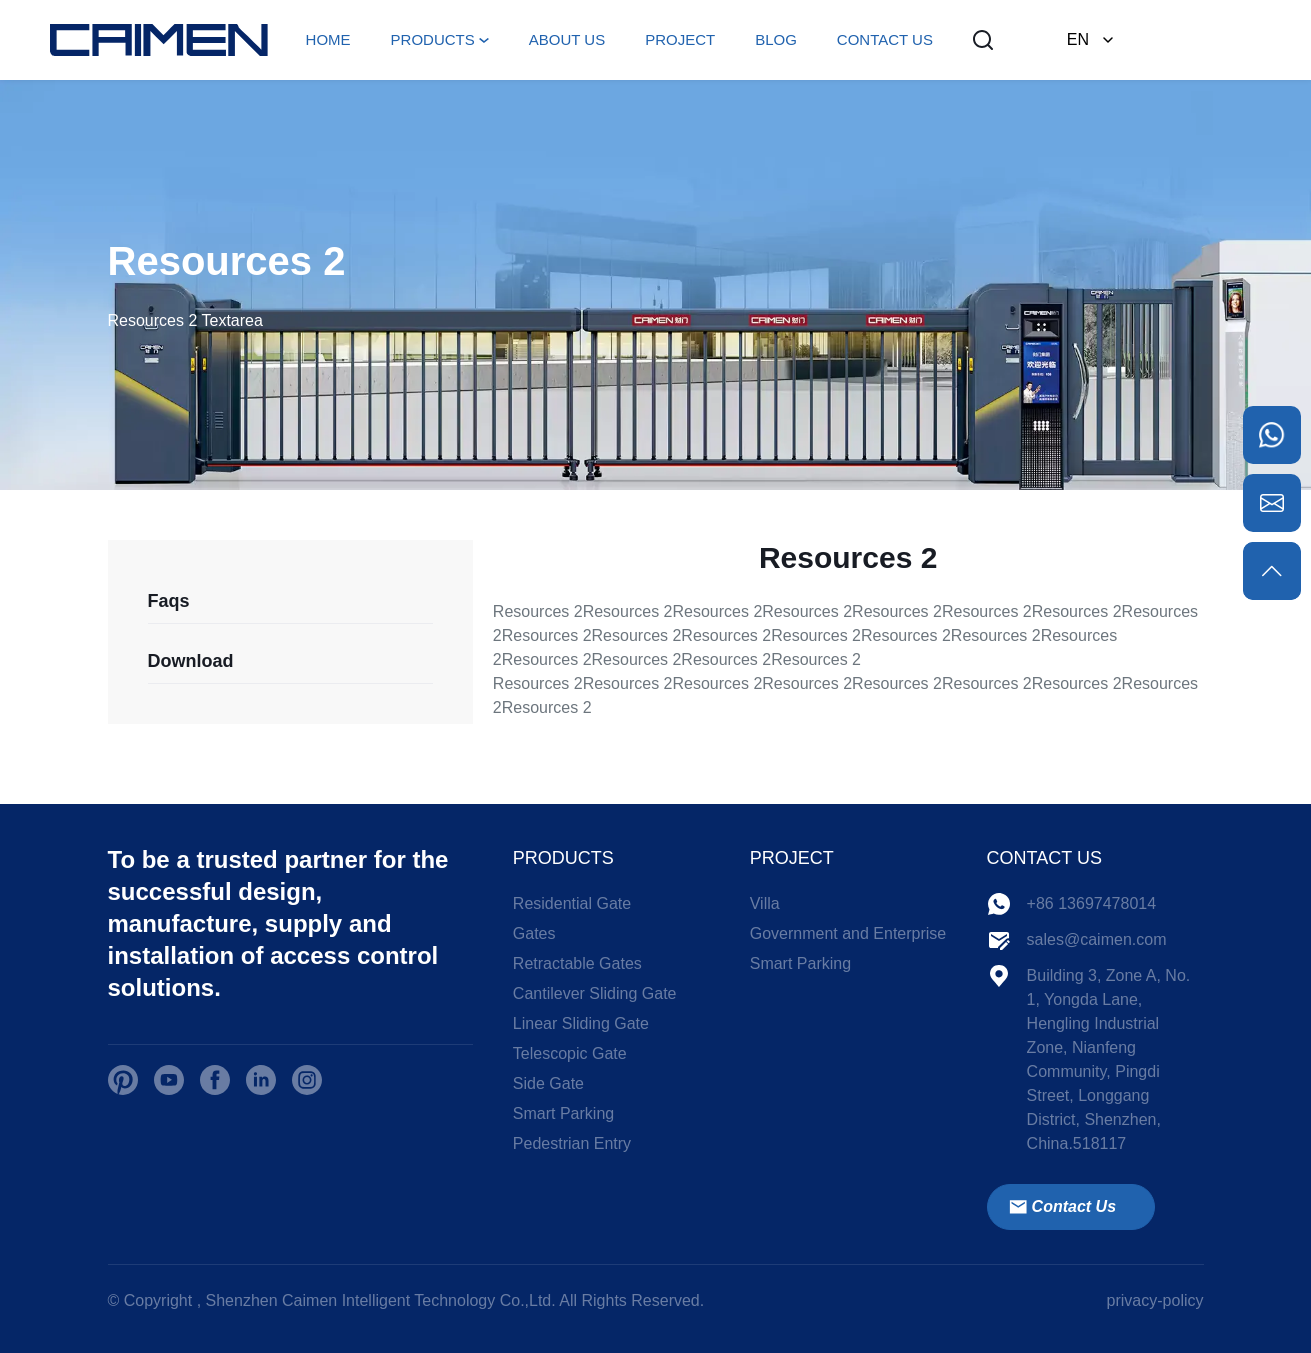 This screenshot has height=1353, width=1311. I want to click on Side Gate, so click(548, 1083).